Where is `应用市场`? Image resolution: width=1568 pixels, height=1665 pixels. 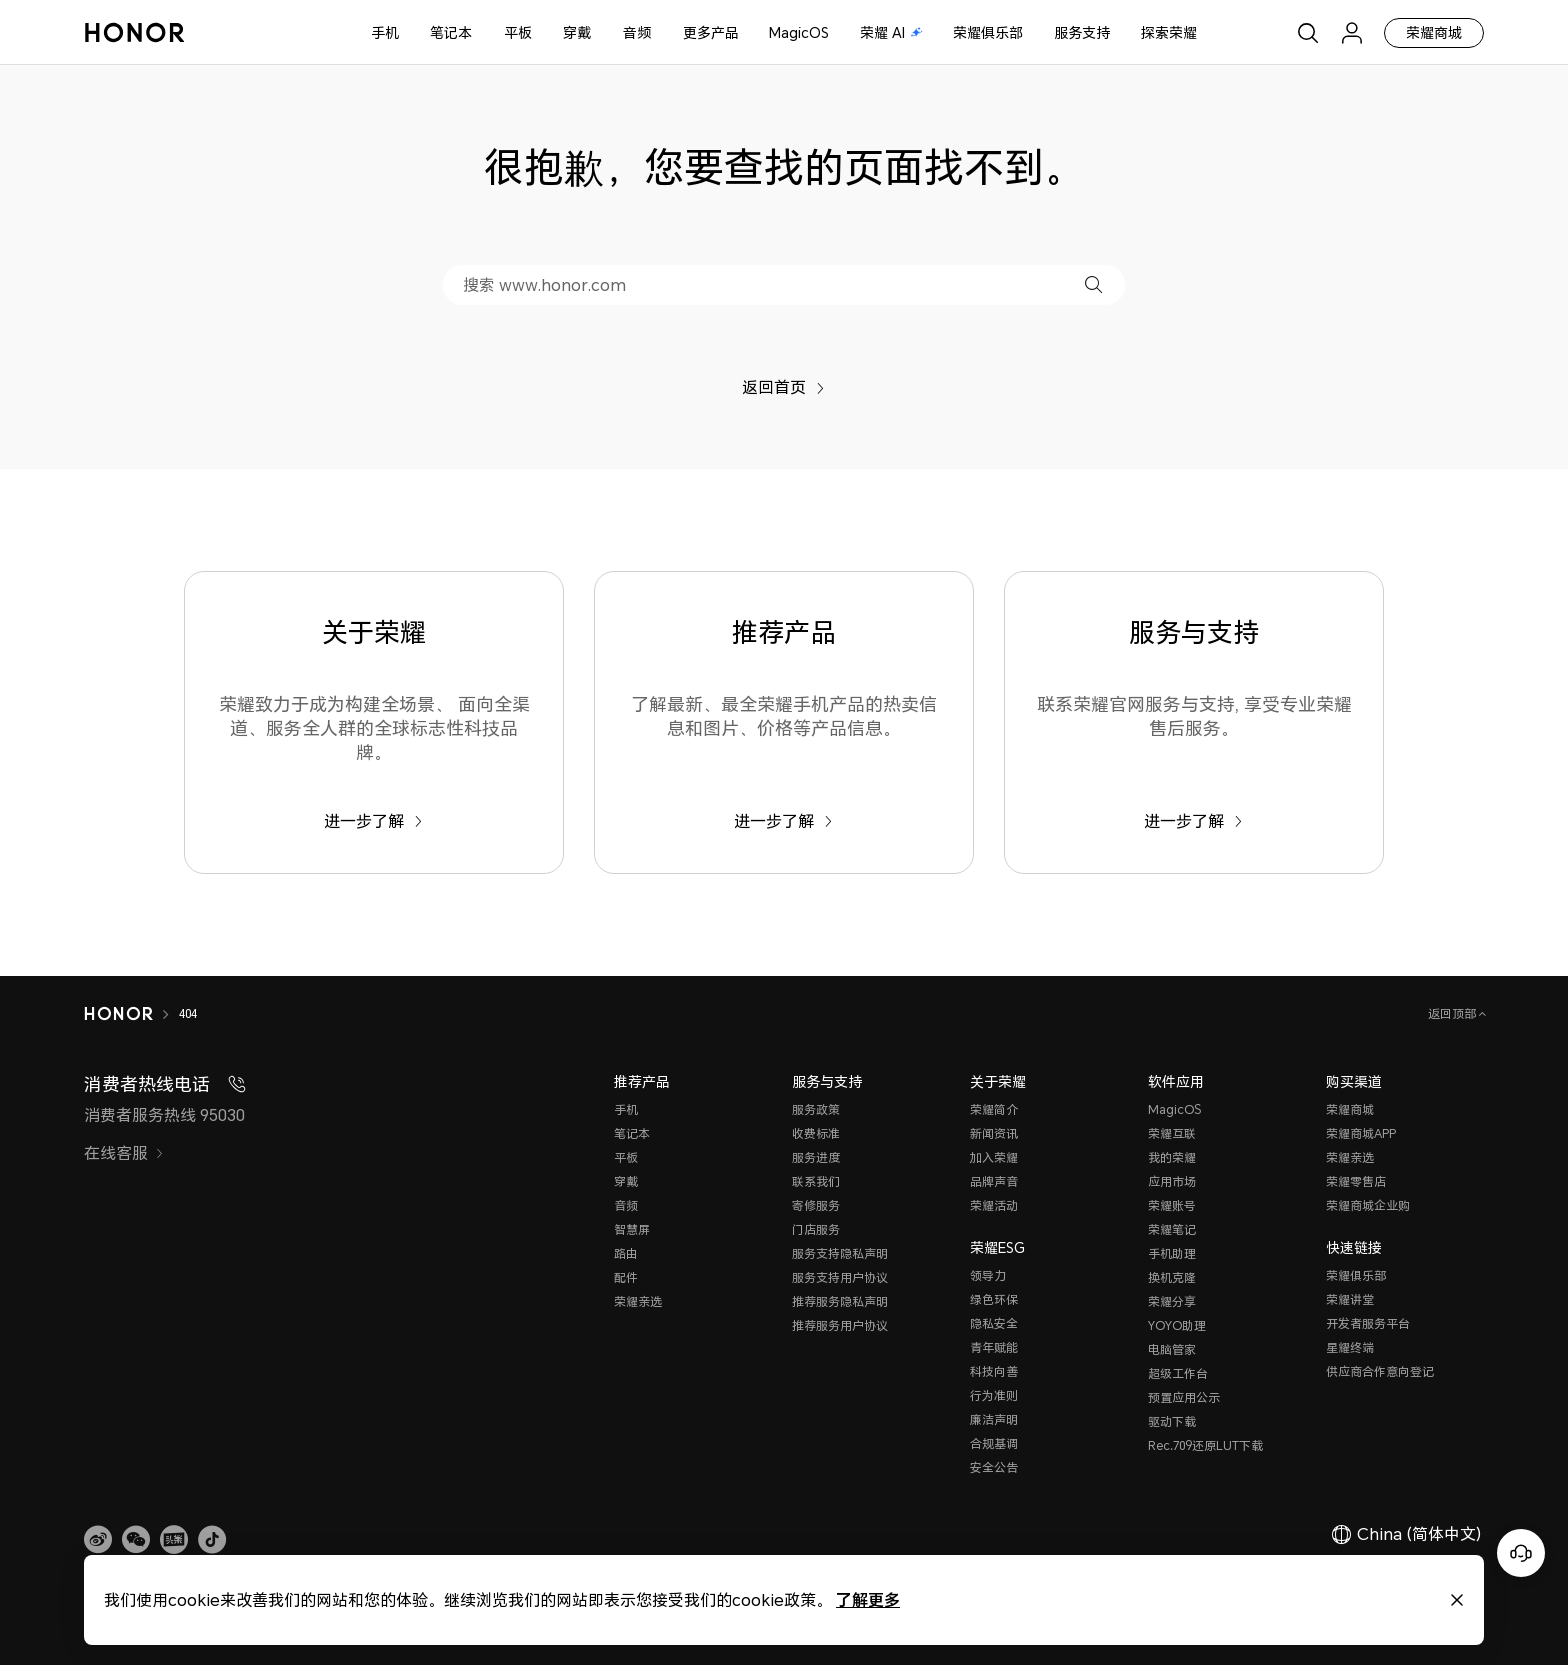 应用市场 is located at coordinates (1172, 1181).